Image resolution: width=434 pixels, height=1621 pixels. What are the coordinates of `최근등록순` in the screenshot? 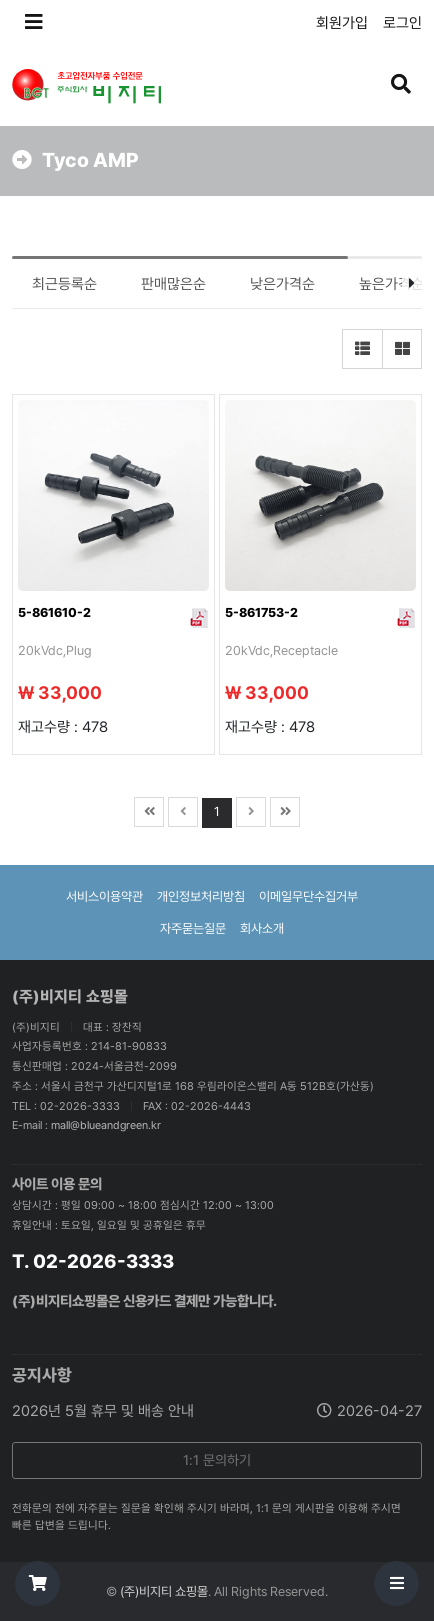 It's located at (64, 284).